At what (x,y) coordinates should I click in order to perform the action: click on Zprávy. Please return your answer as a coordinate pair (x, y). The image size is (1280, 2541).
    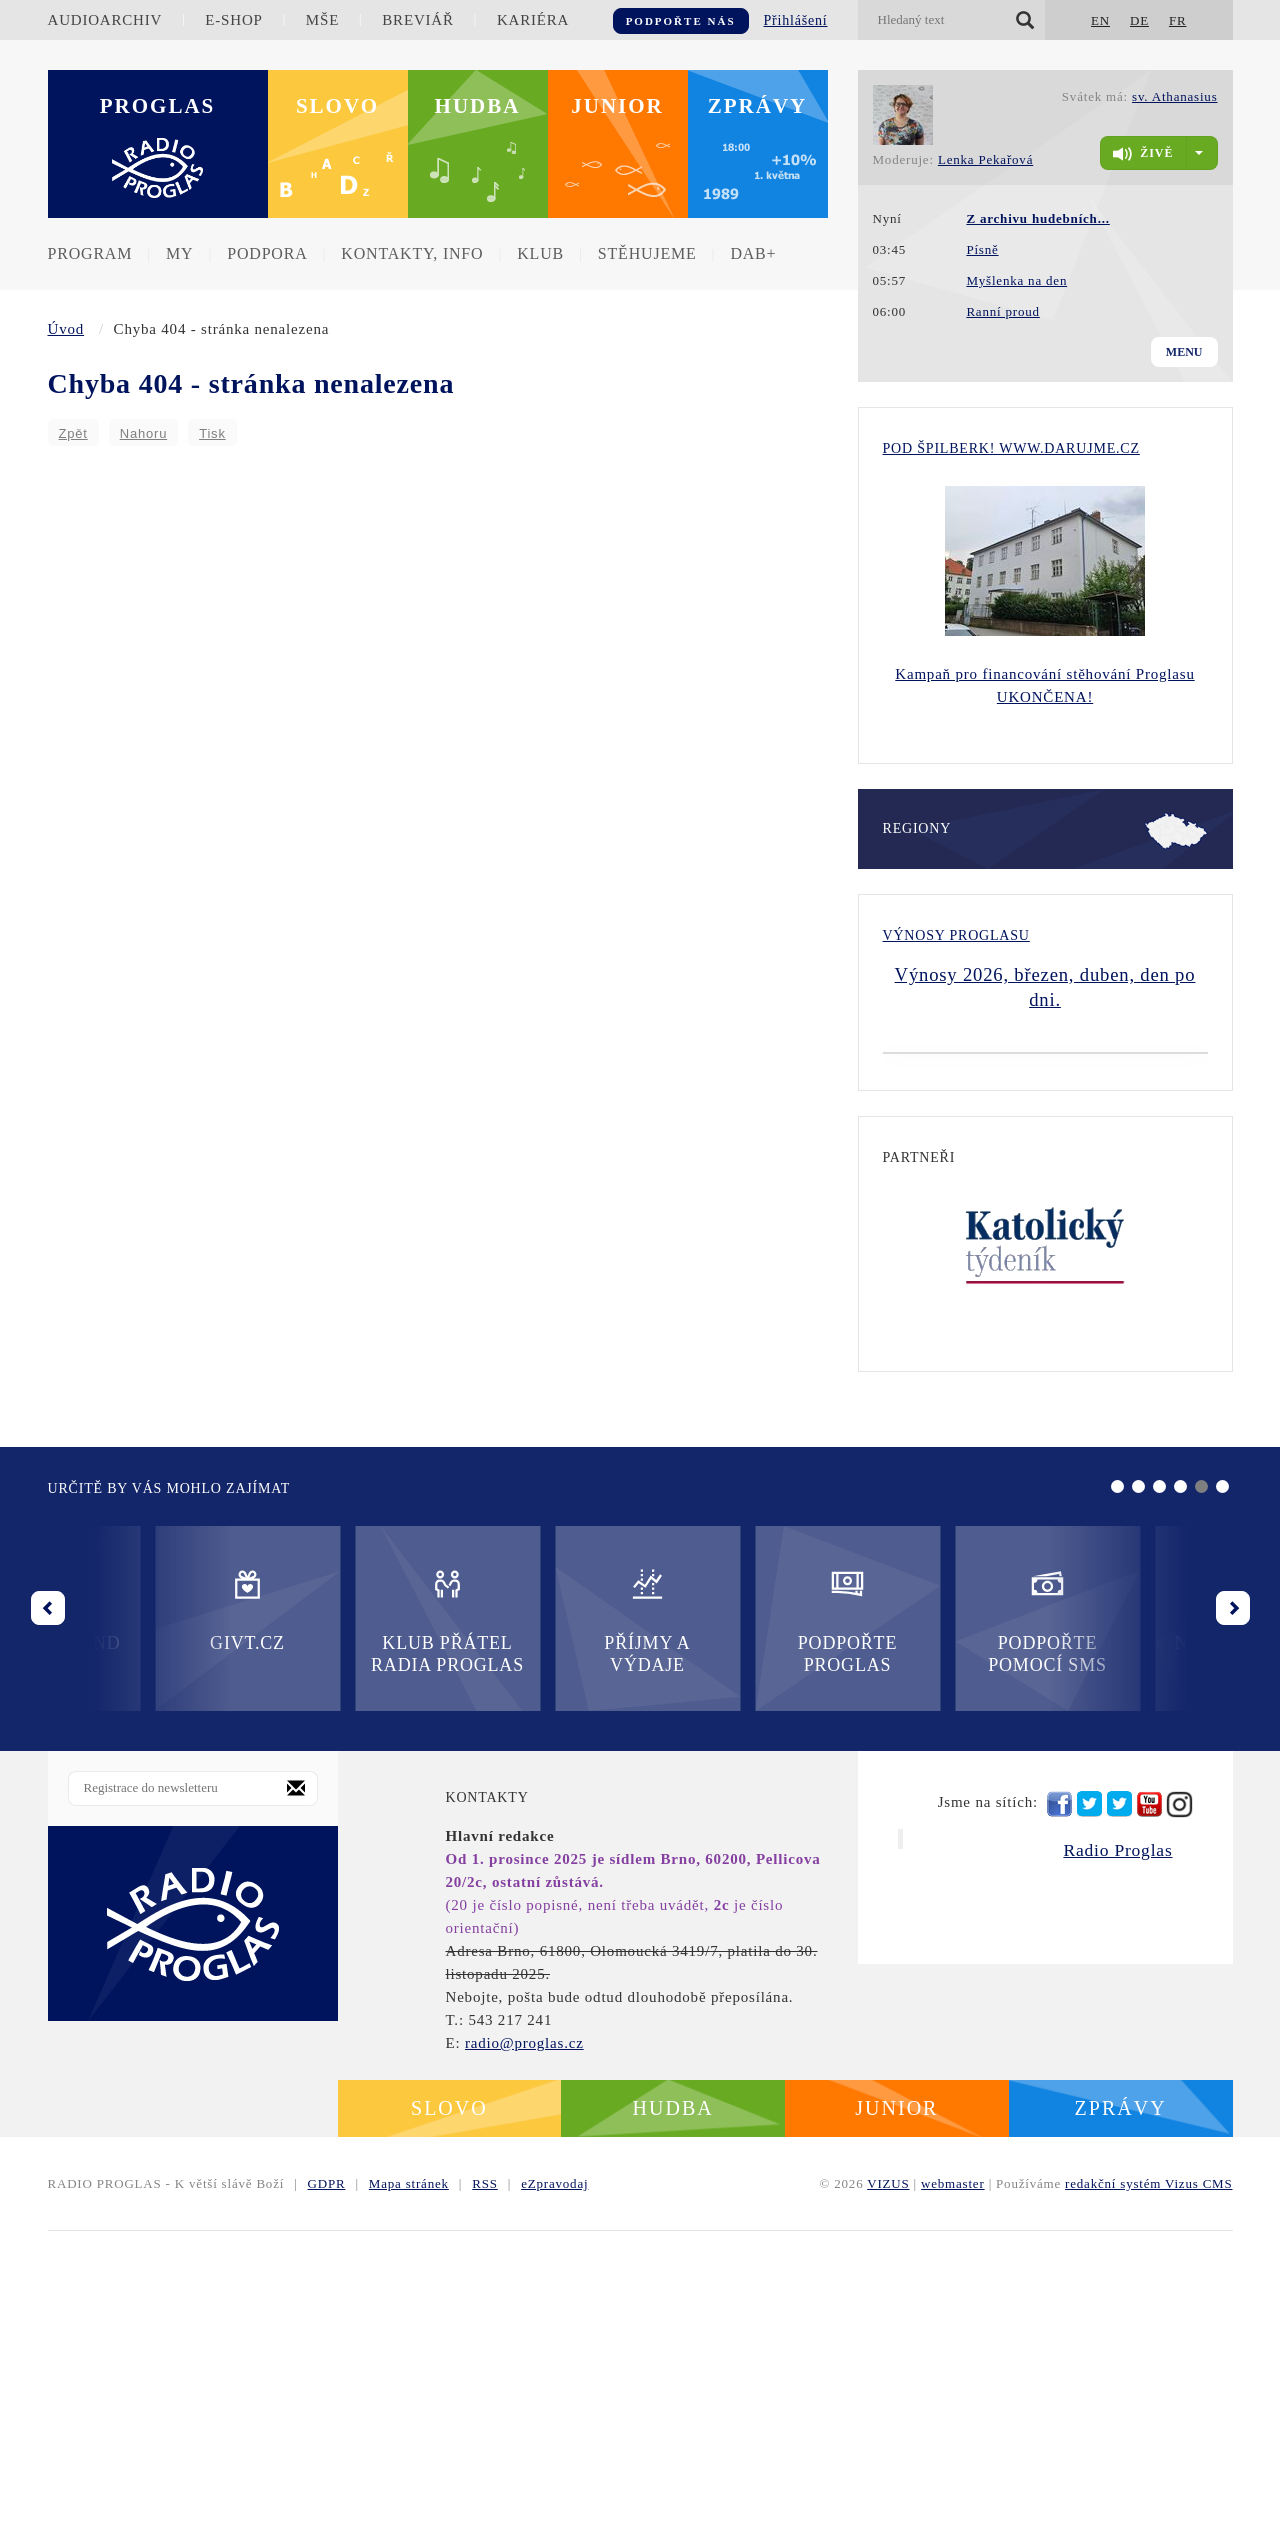
    Looking at the image, I should click on (758, 106).